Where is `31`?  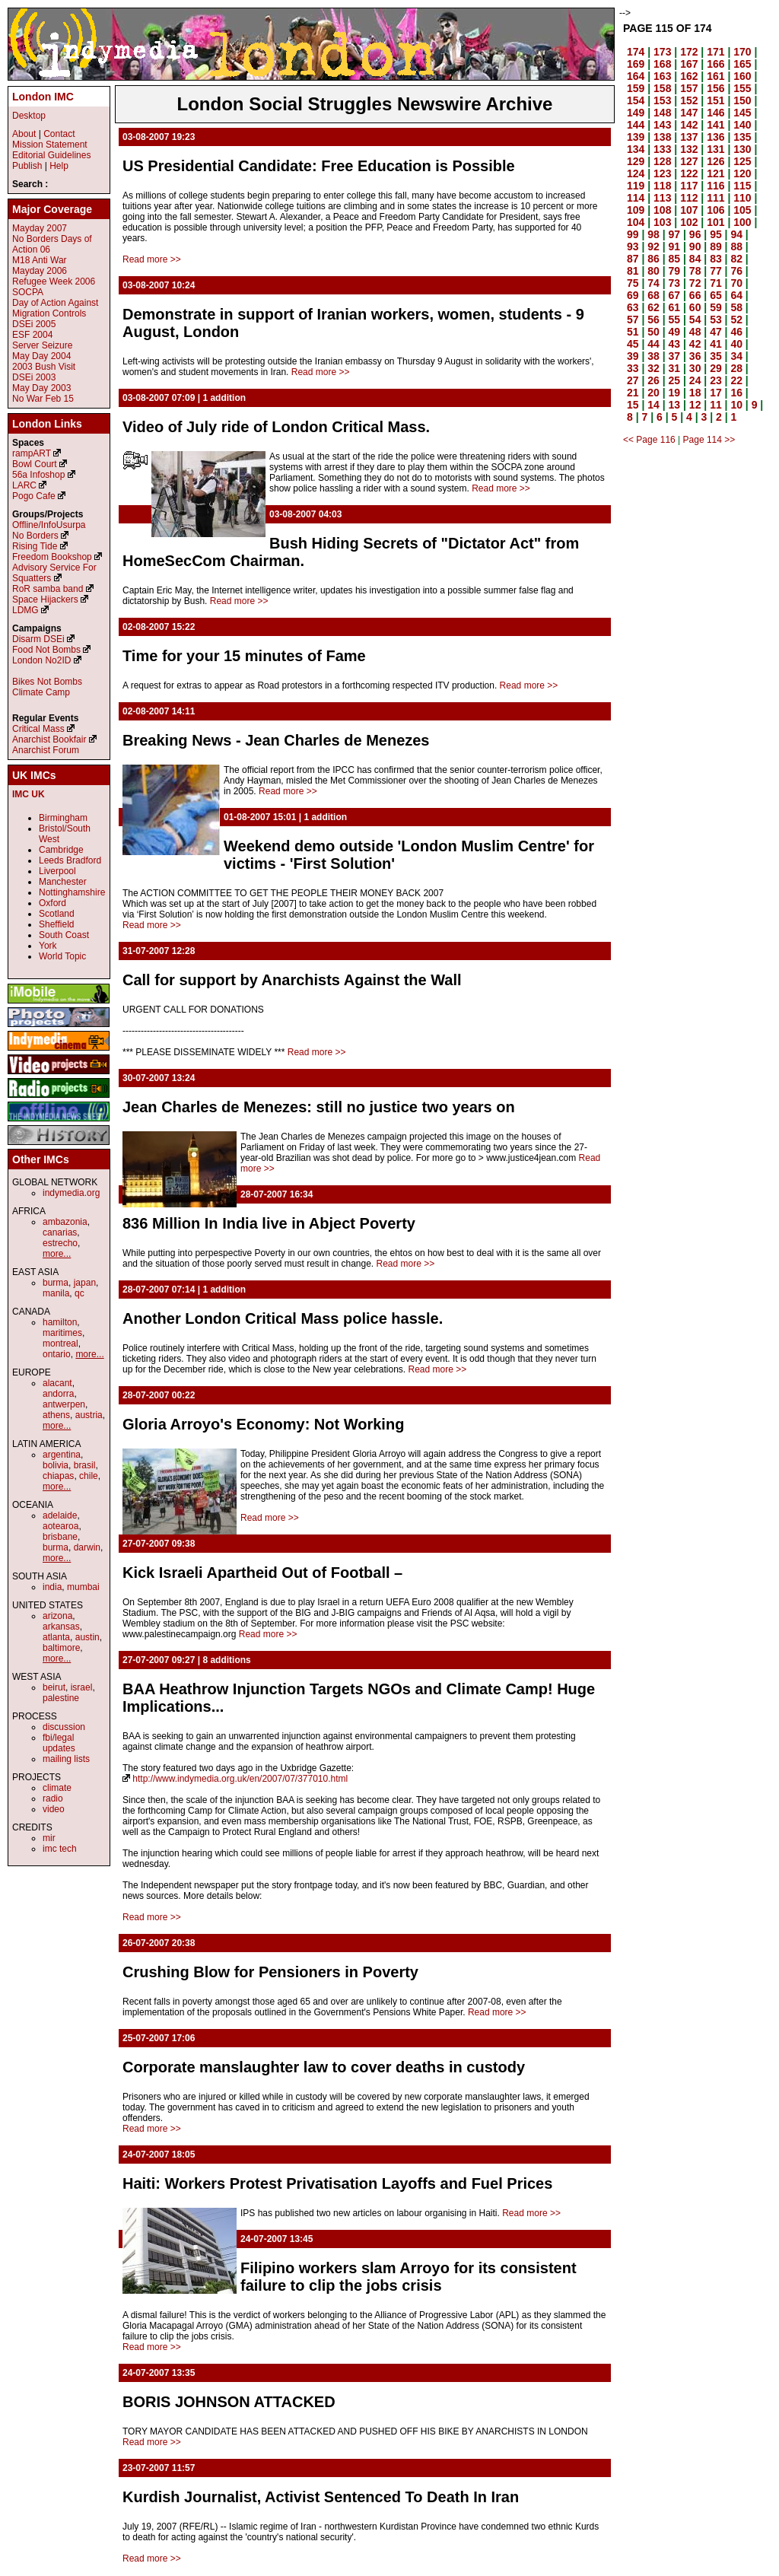 31 is located at coordinates (675, 368).